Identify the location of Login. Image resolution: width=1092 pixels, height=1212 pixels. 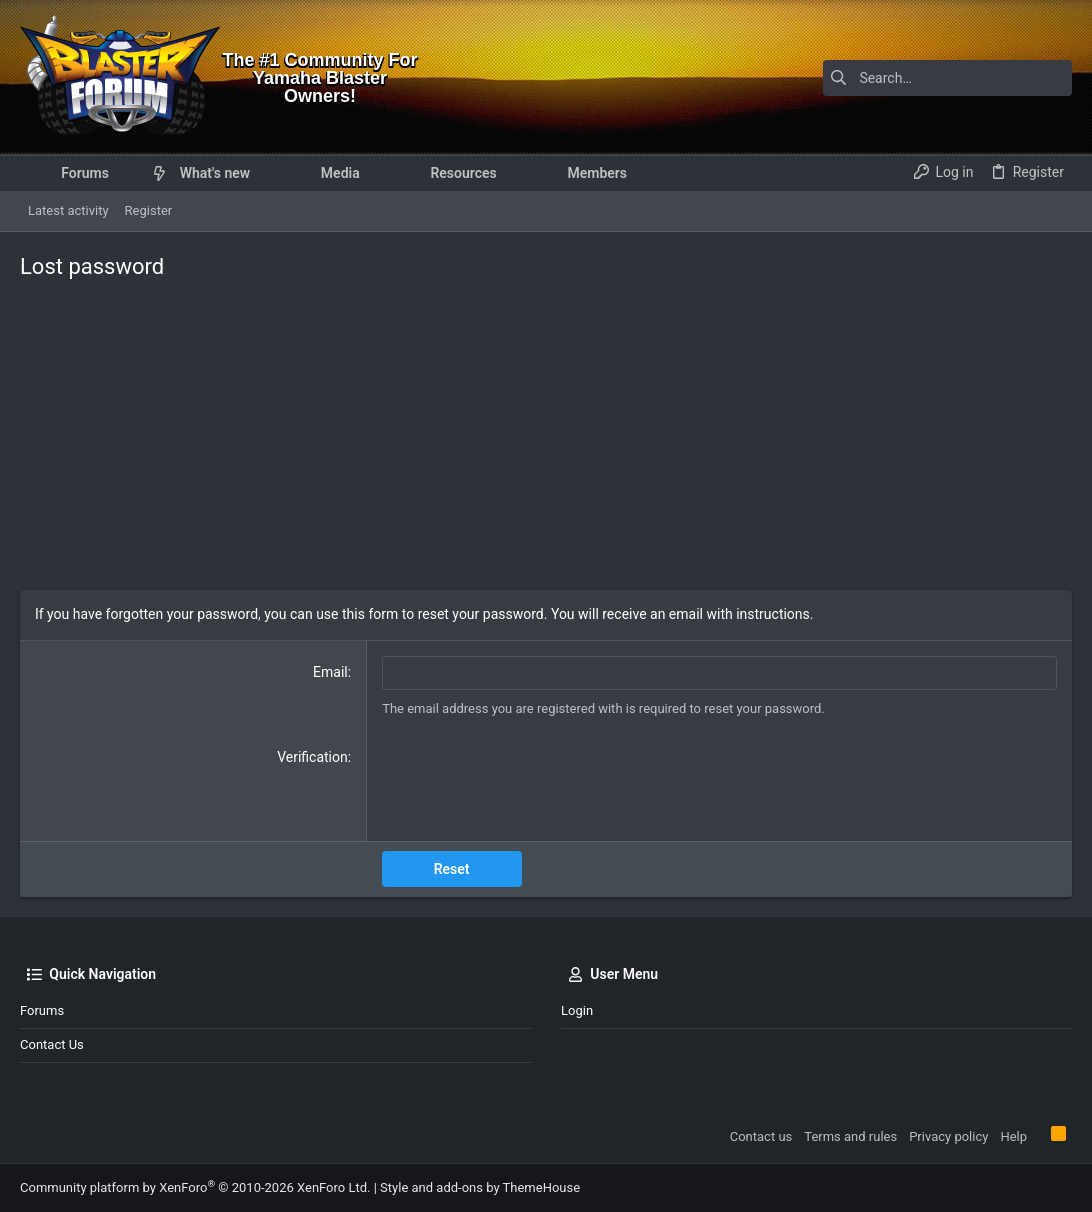
(577, 1010).